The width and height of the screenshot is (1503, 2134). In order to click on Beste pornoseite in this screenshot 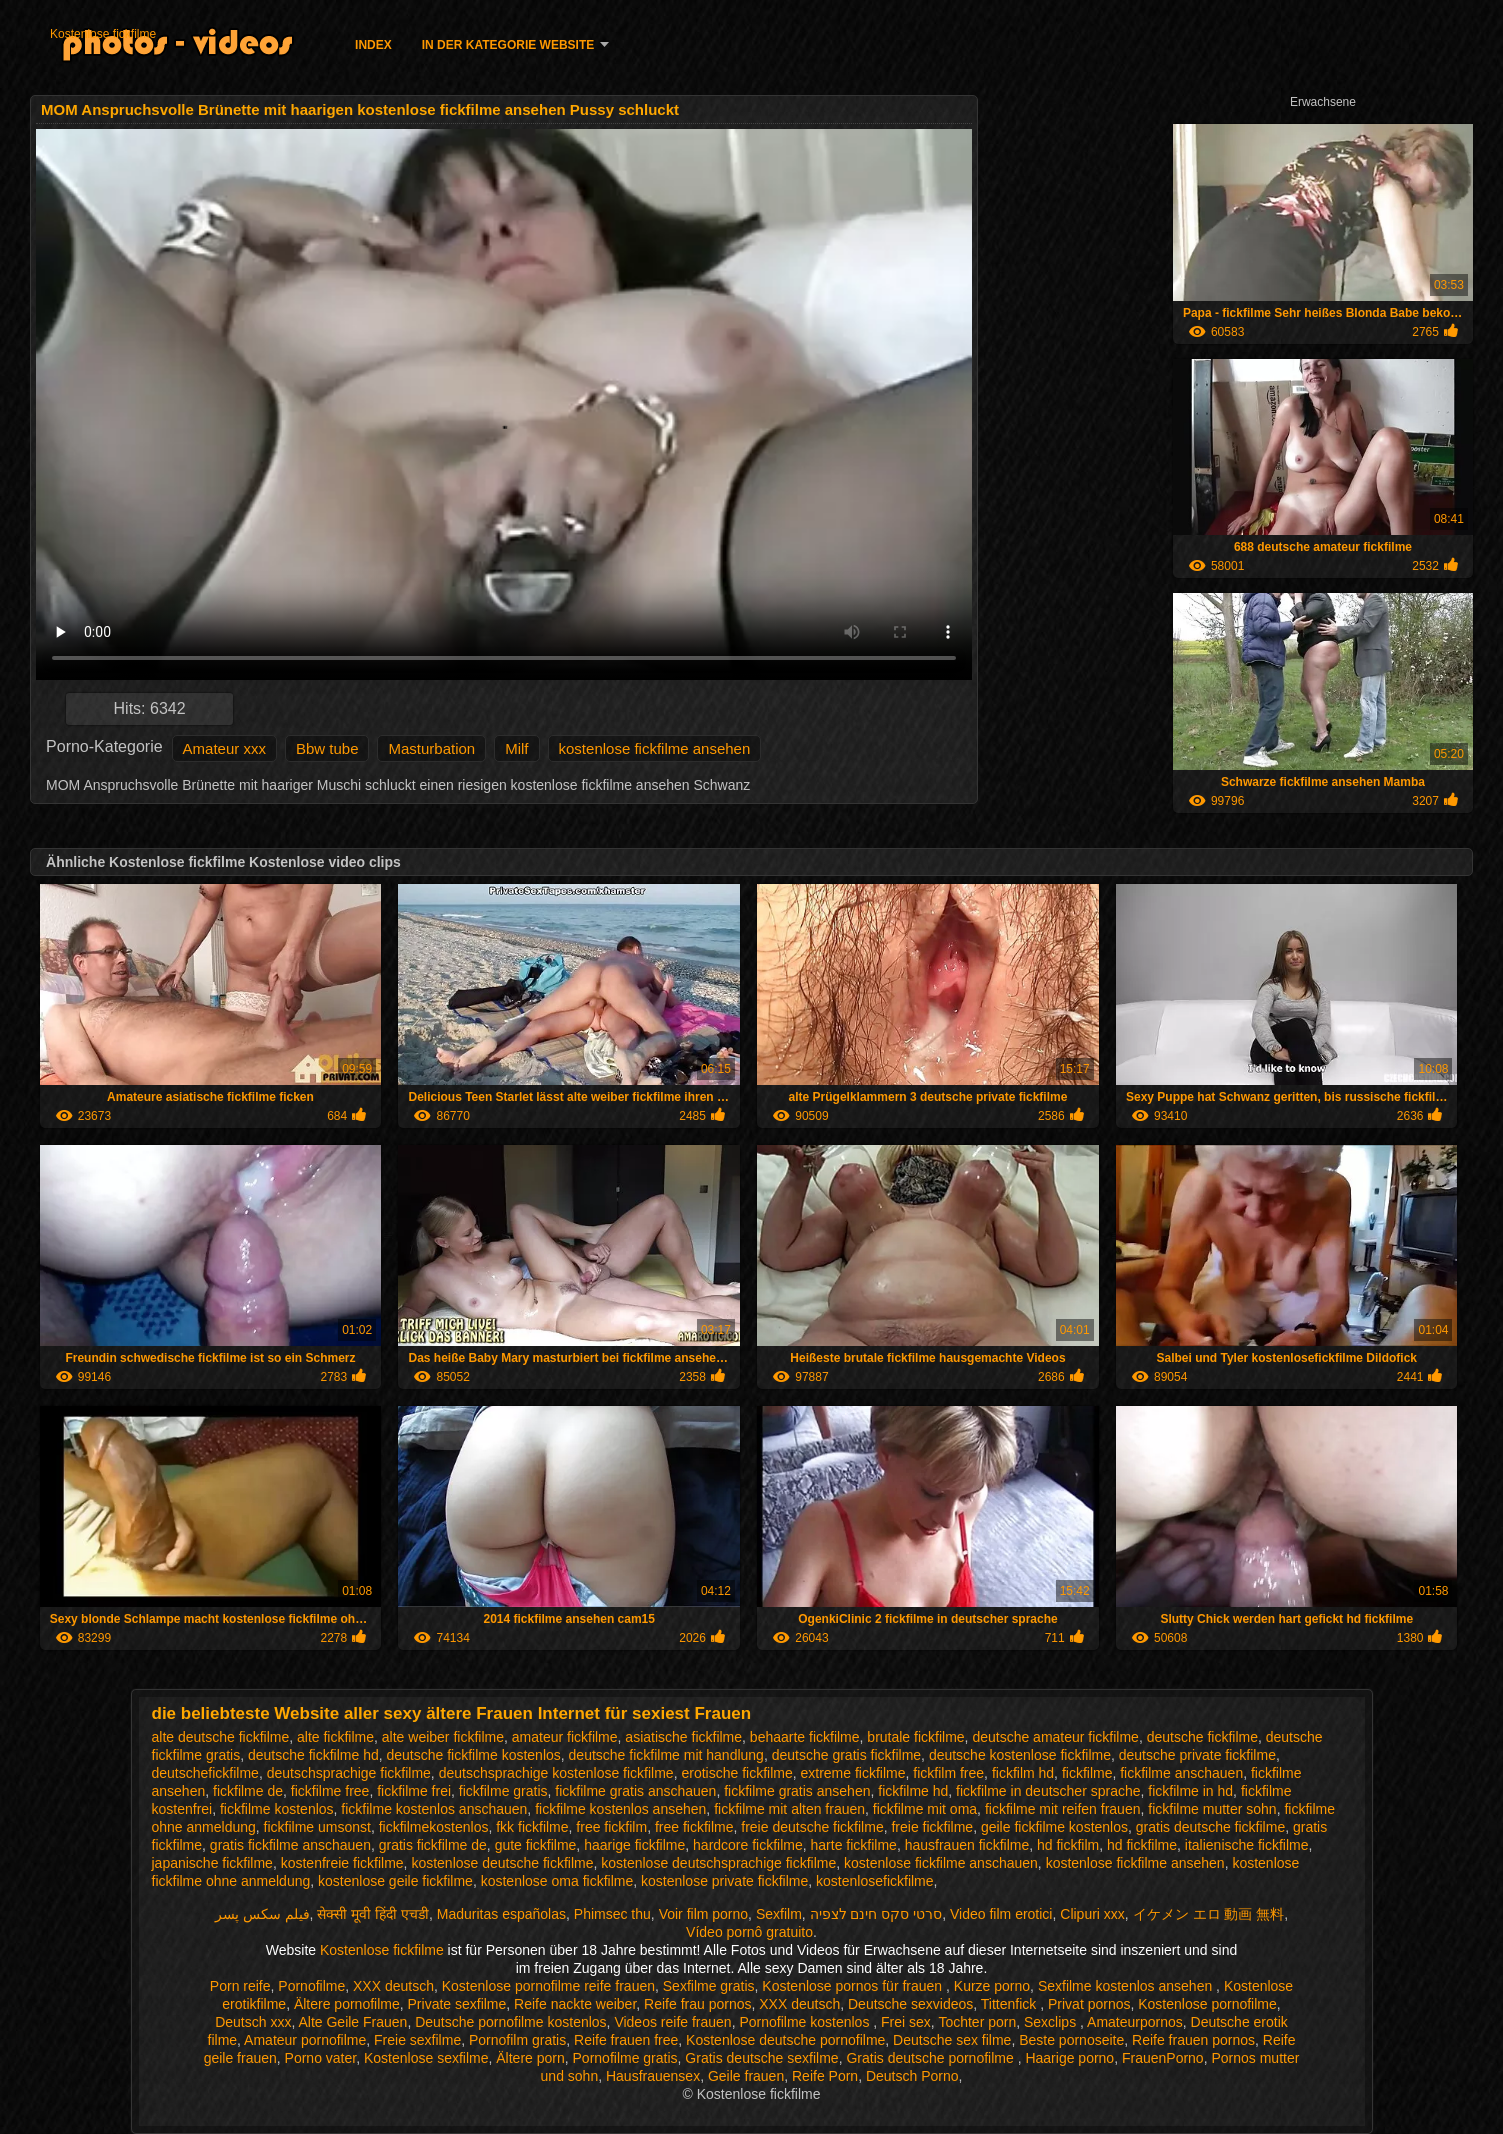, I will do `click(1071, 2040)`.